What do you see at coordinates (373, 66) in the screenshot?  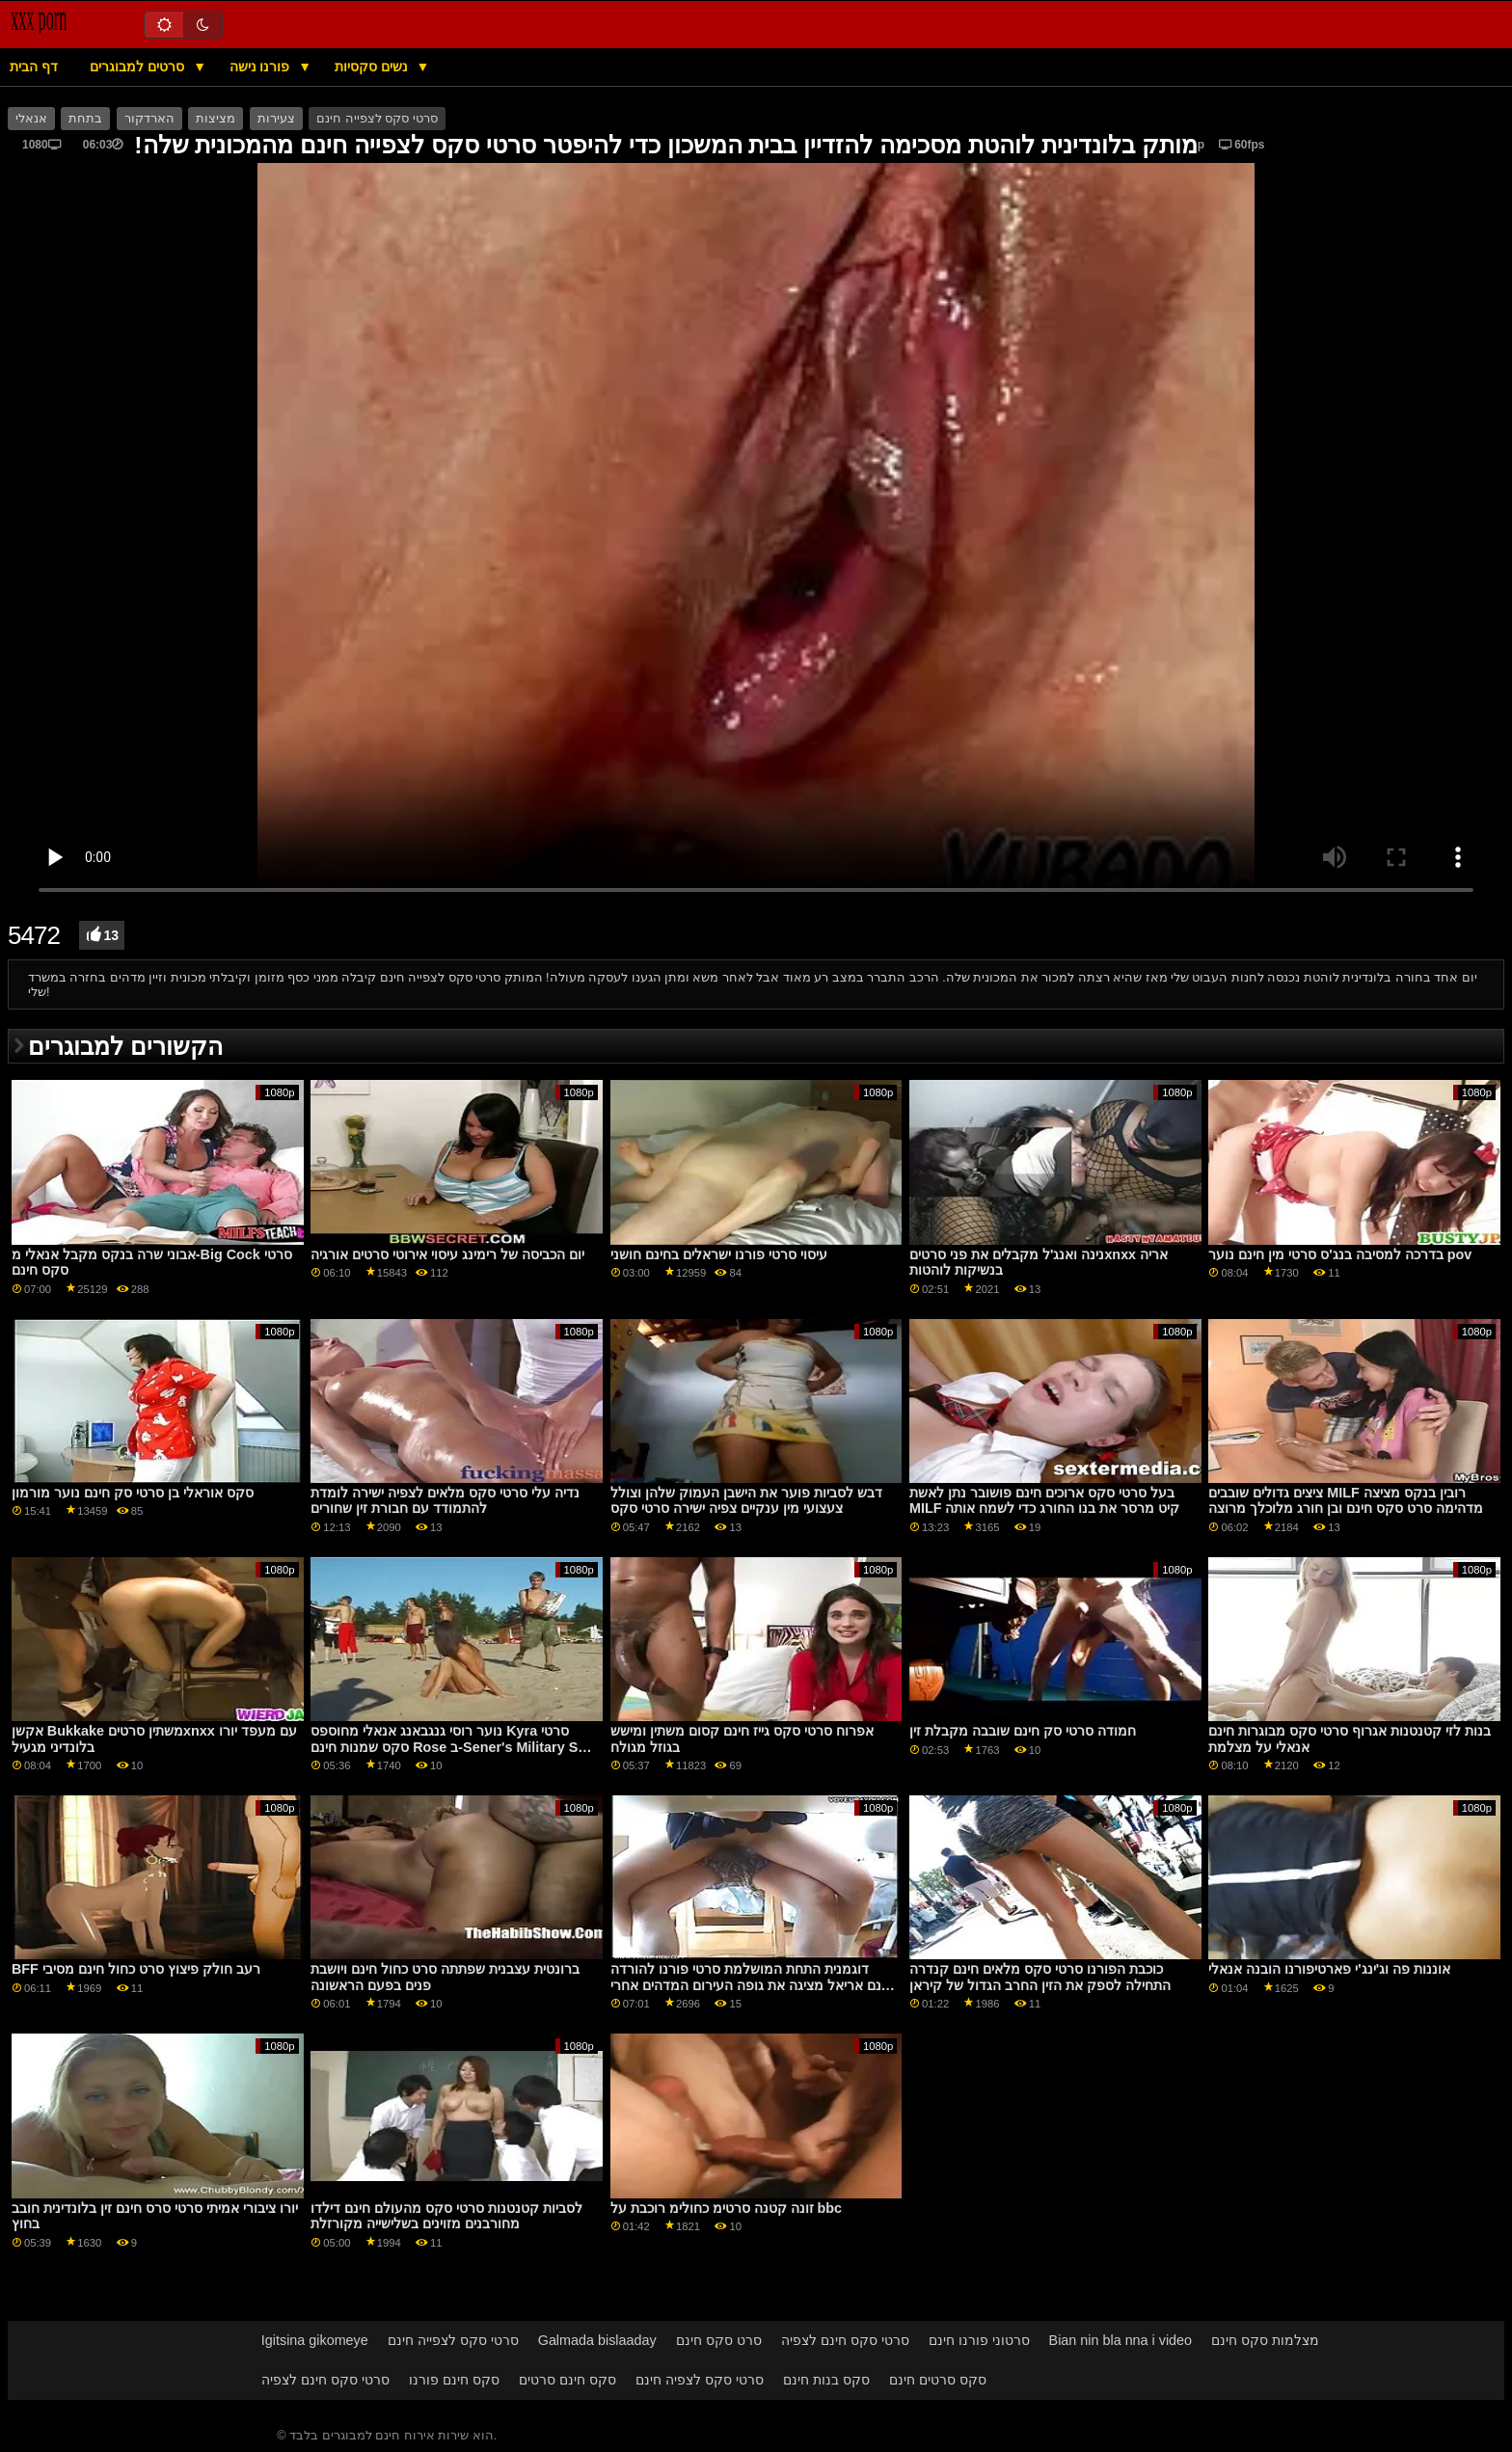 I see `נשים סקסיות` at bounding box center [373, 66].